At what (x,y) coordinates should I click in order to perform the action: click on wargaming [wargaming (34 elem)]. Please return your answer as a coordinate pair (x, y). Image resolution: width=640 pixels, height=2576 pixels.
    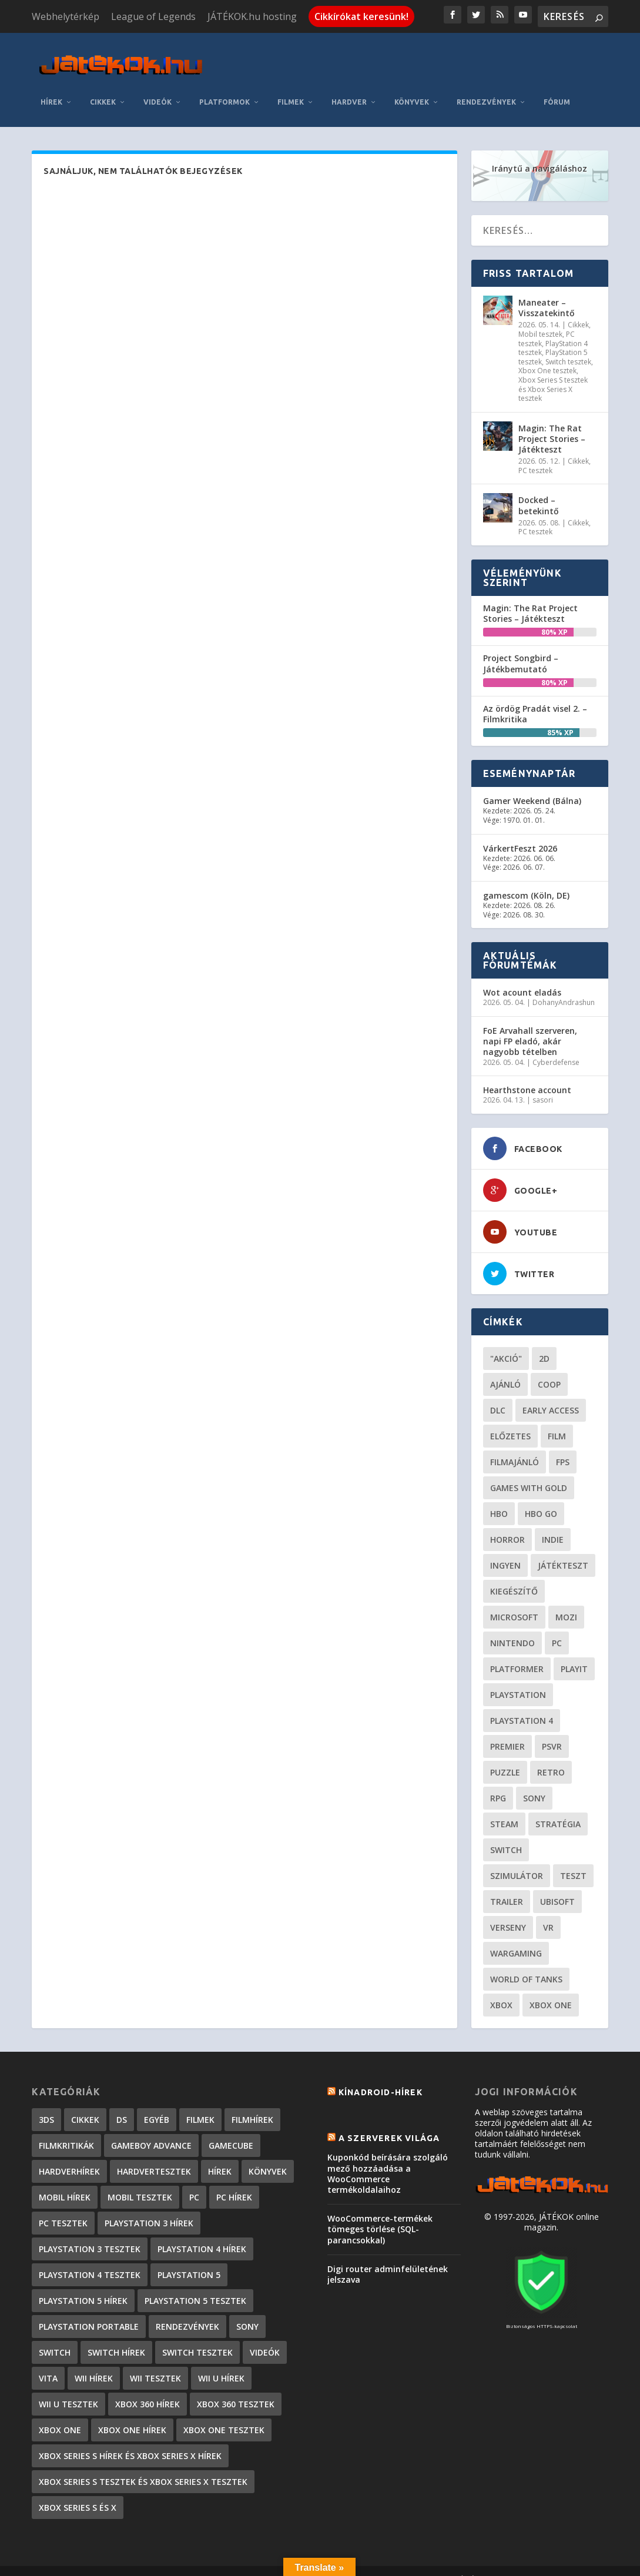
    Looking at the image, I should click on (516, 1935).